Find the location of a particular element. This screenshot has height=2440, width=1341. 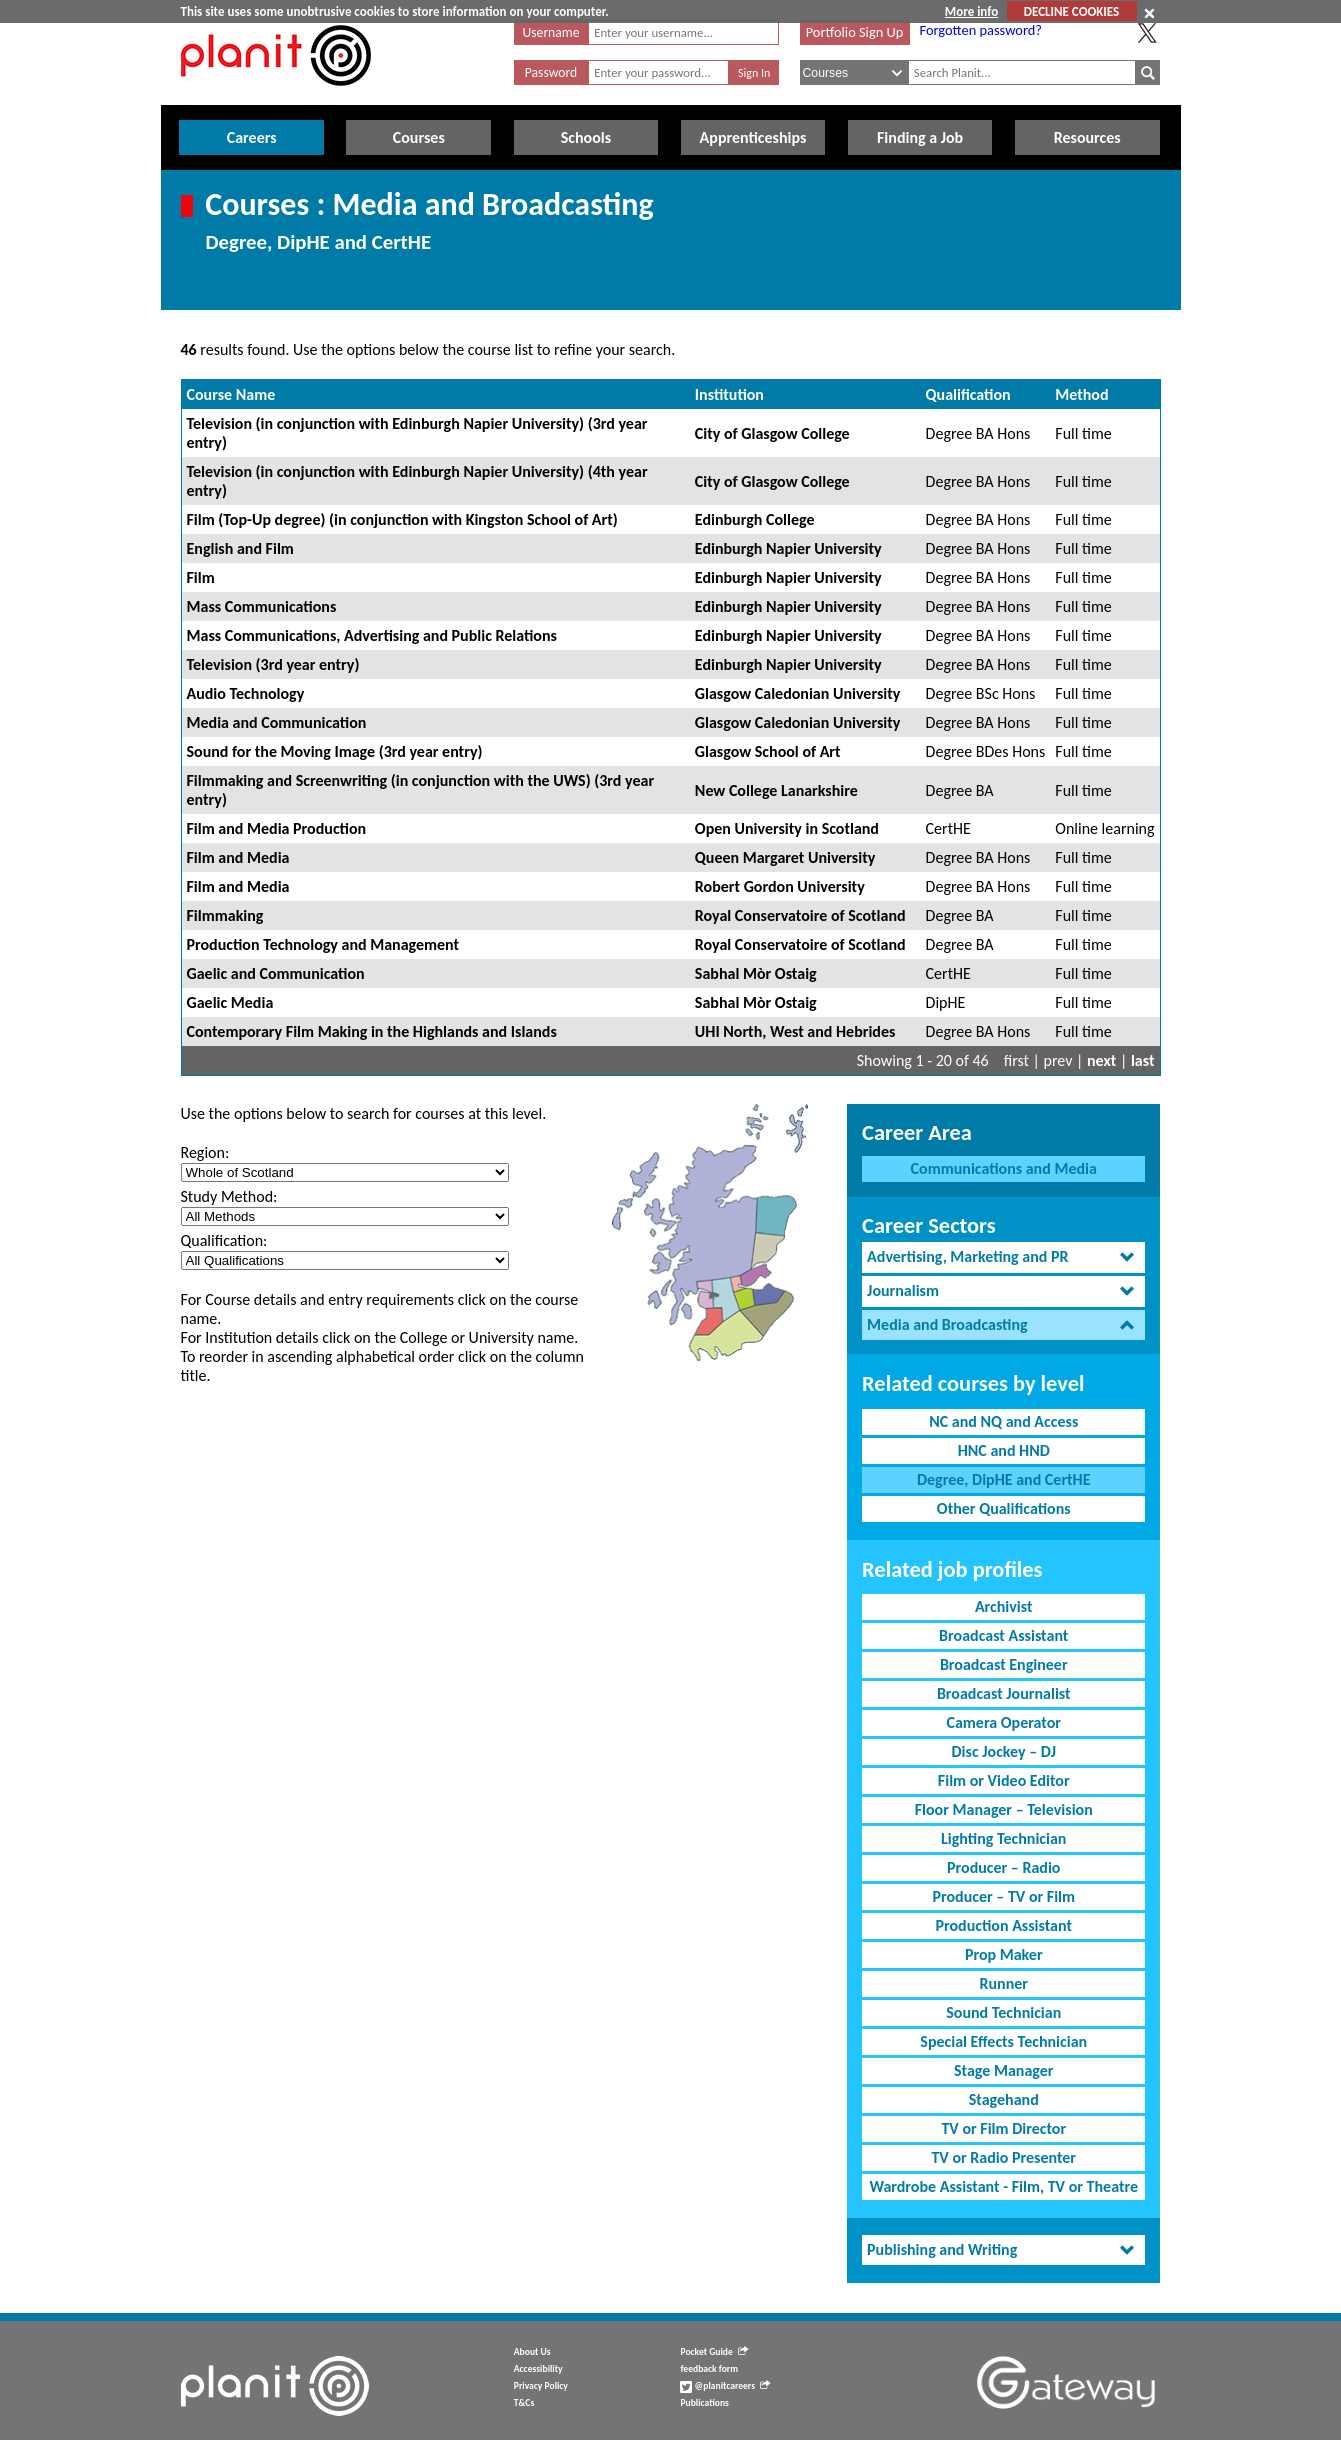

Username is located at coordinates (551, 32).